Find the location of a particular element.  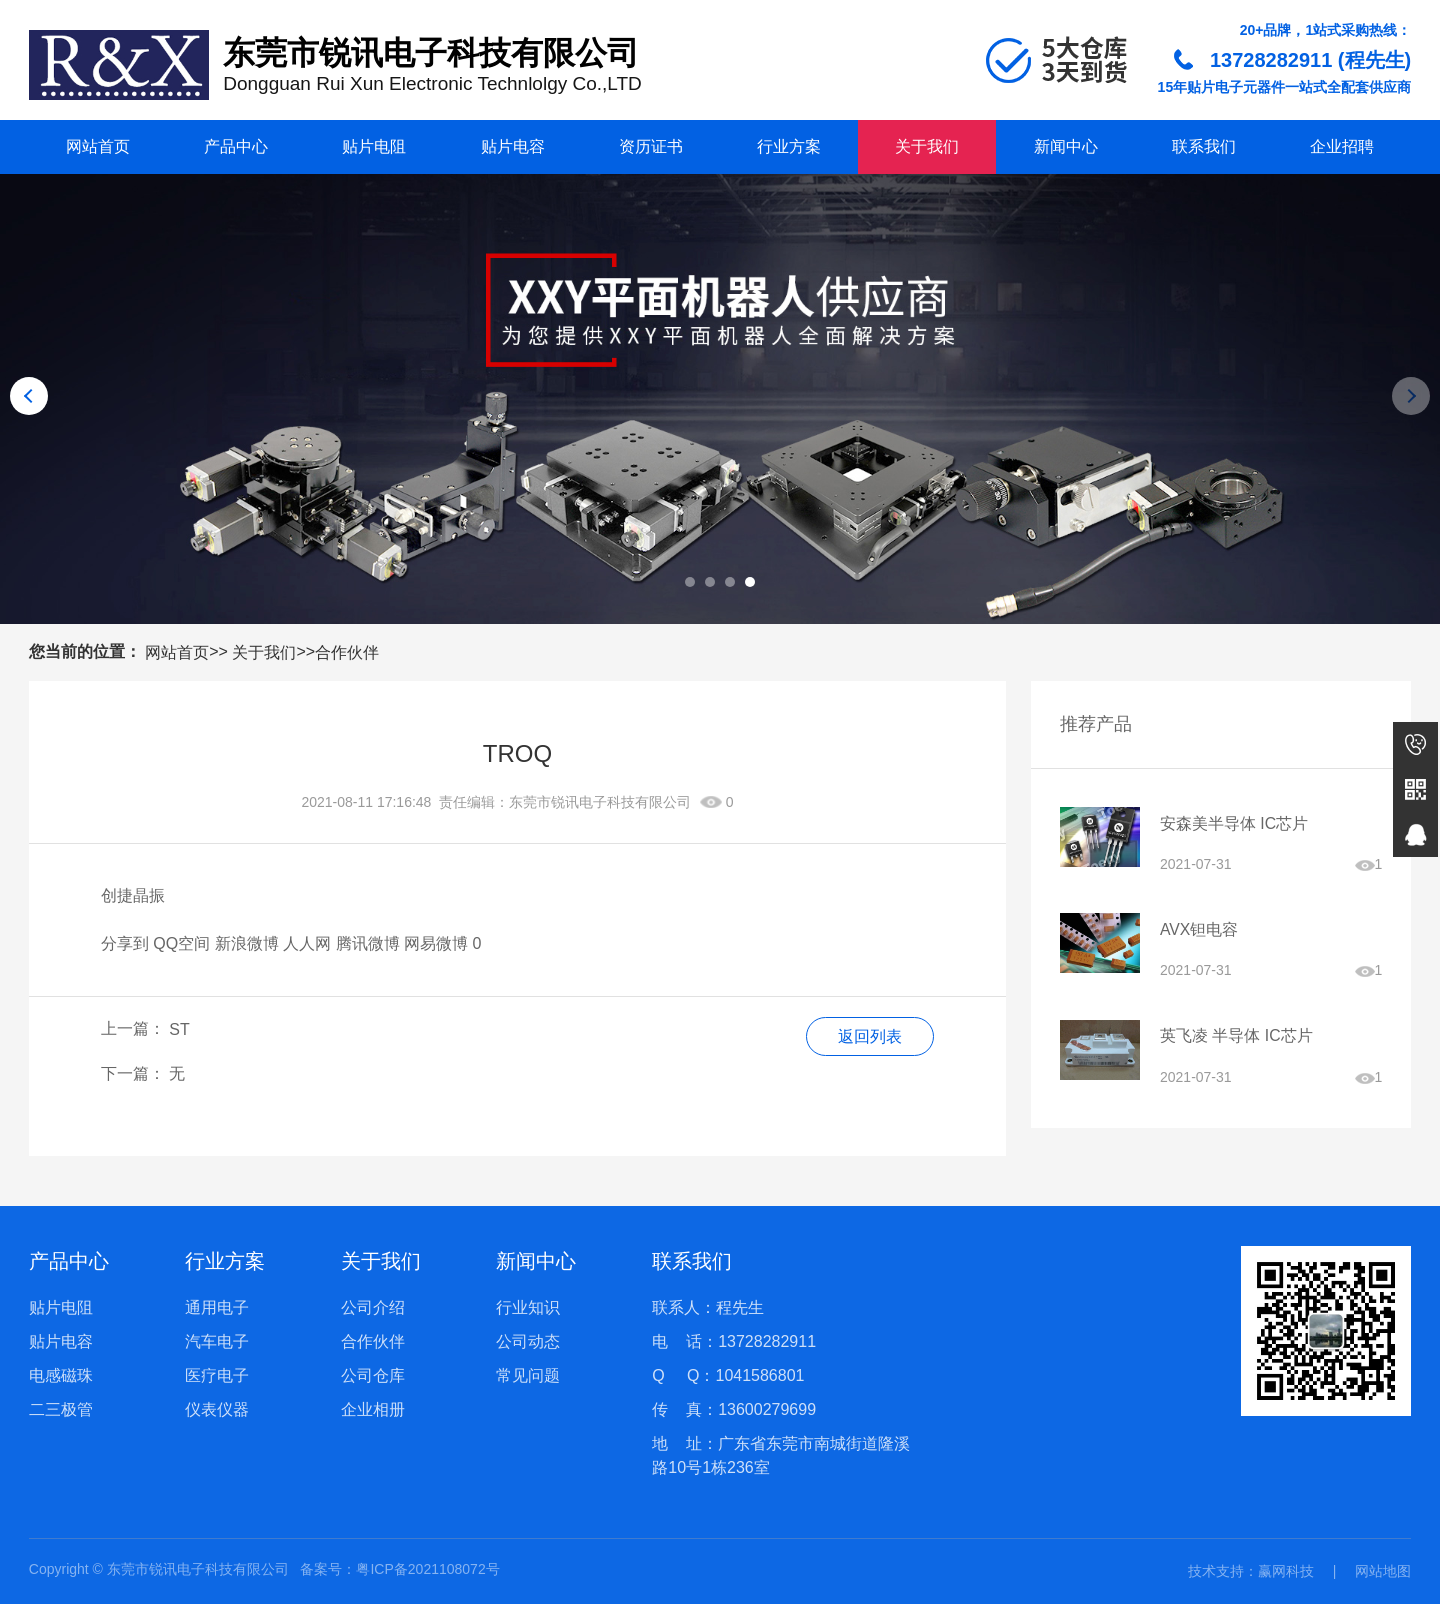

资历证书 is located at coordinates (651, 146).